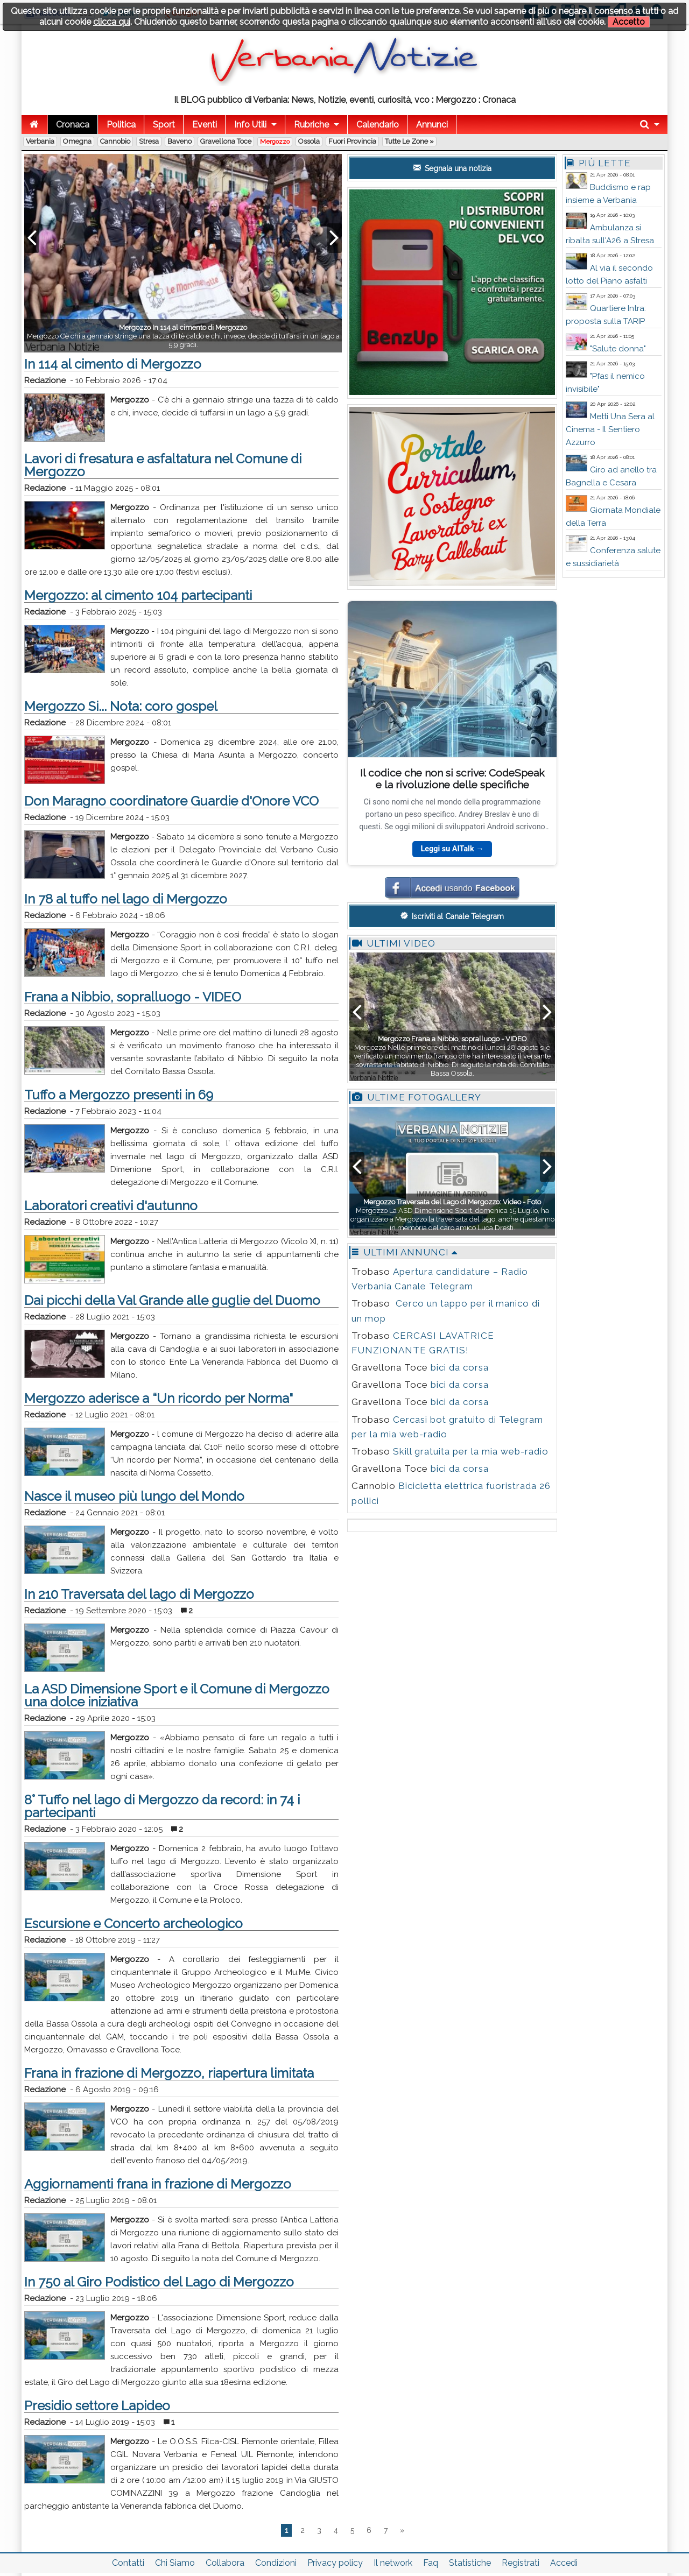  Describe the element at coordinates (112, 364) in the screenshot. I see `In 114 al cimento di Mergozzo` at that location.